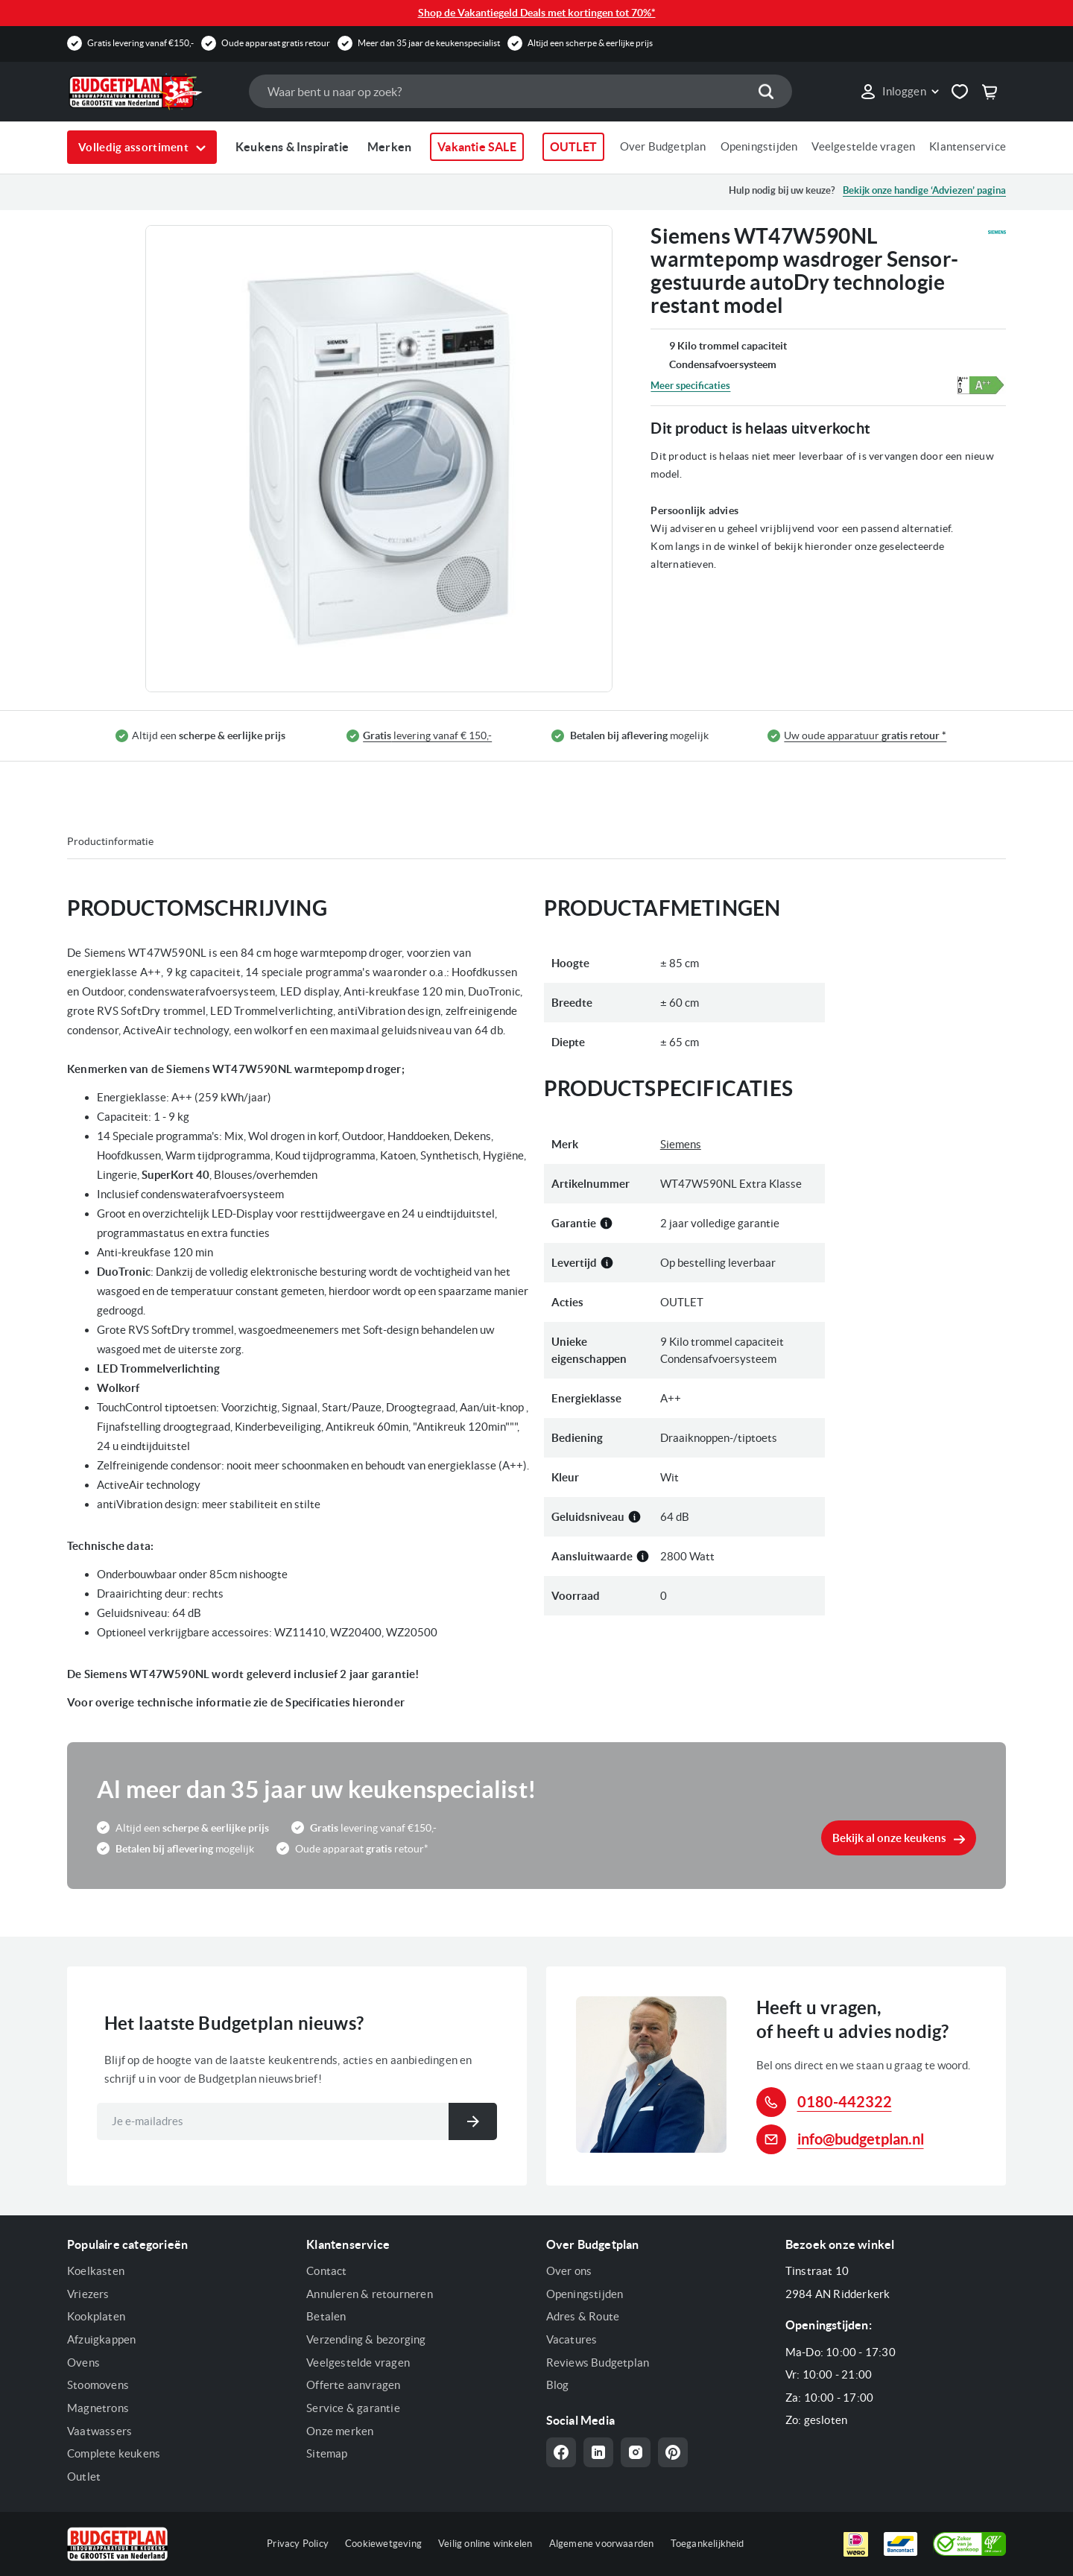 The width and height of the screenshot is (1073, 2576). I want to click on Bekijk al onze keukens, so click(889, 1838).